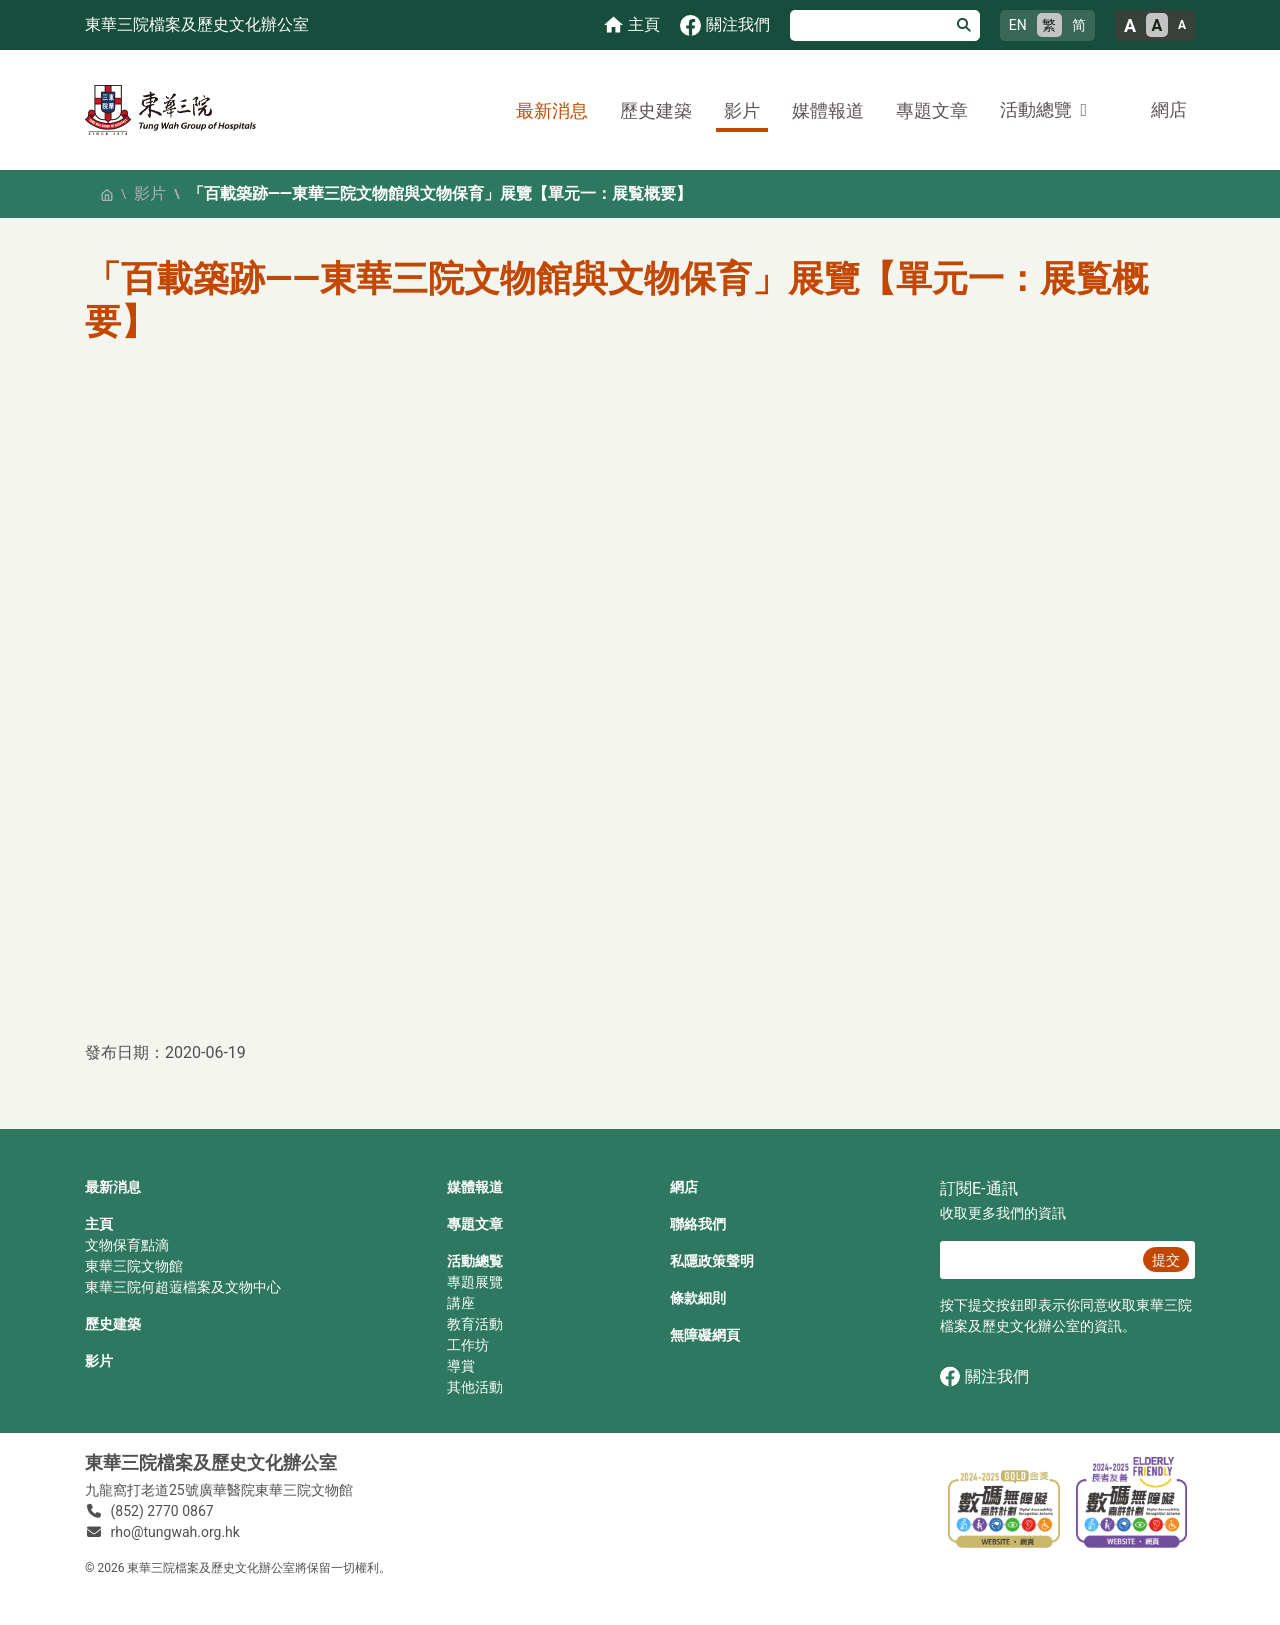 This screenshot has height=1625, width=1280. I want to click on 主頁, so click(99, 1224).